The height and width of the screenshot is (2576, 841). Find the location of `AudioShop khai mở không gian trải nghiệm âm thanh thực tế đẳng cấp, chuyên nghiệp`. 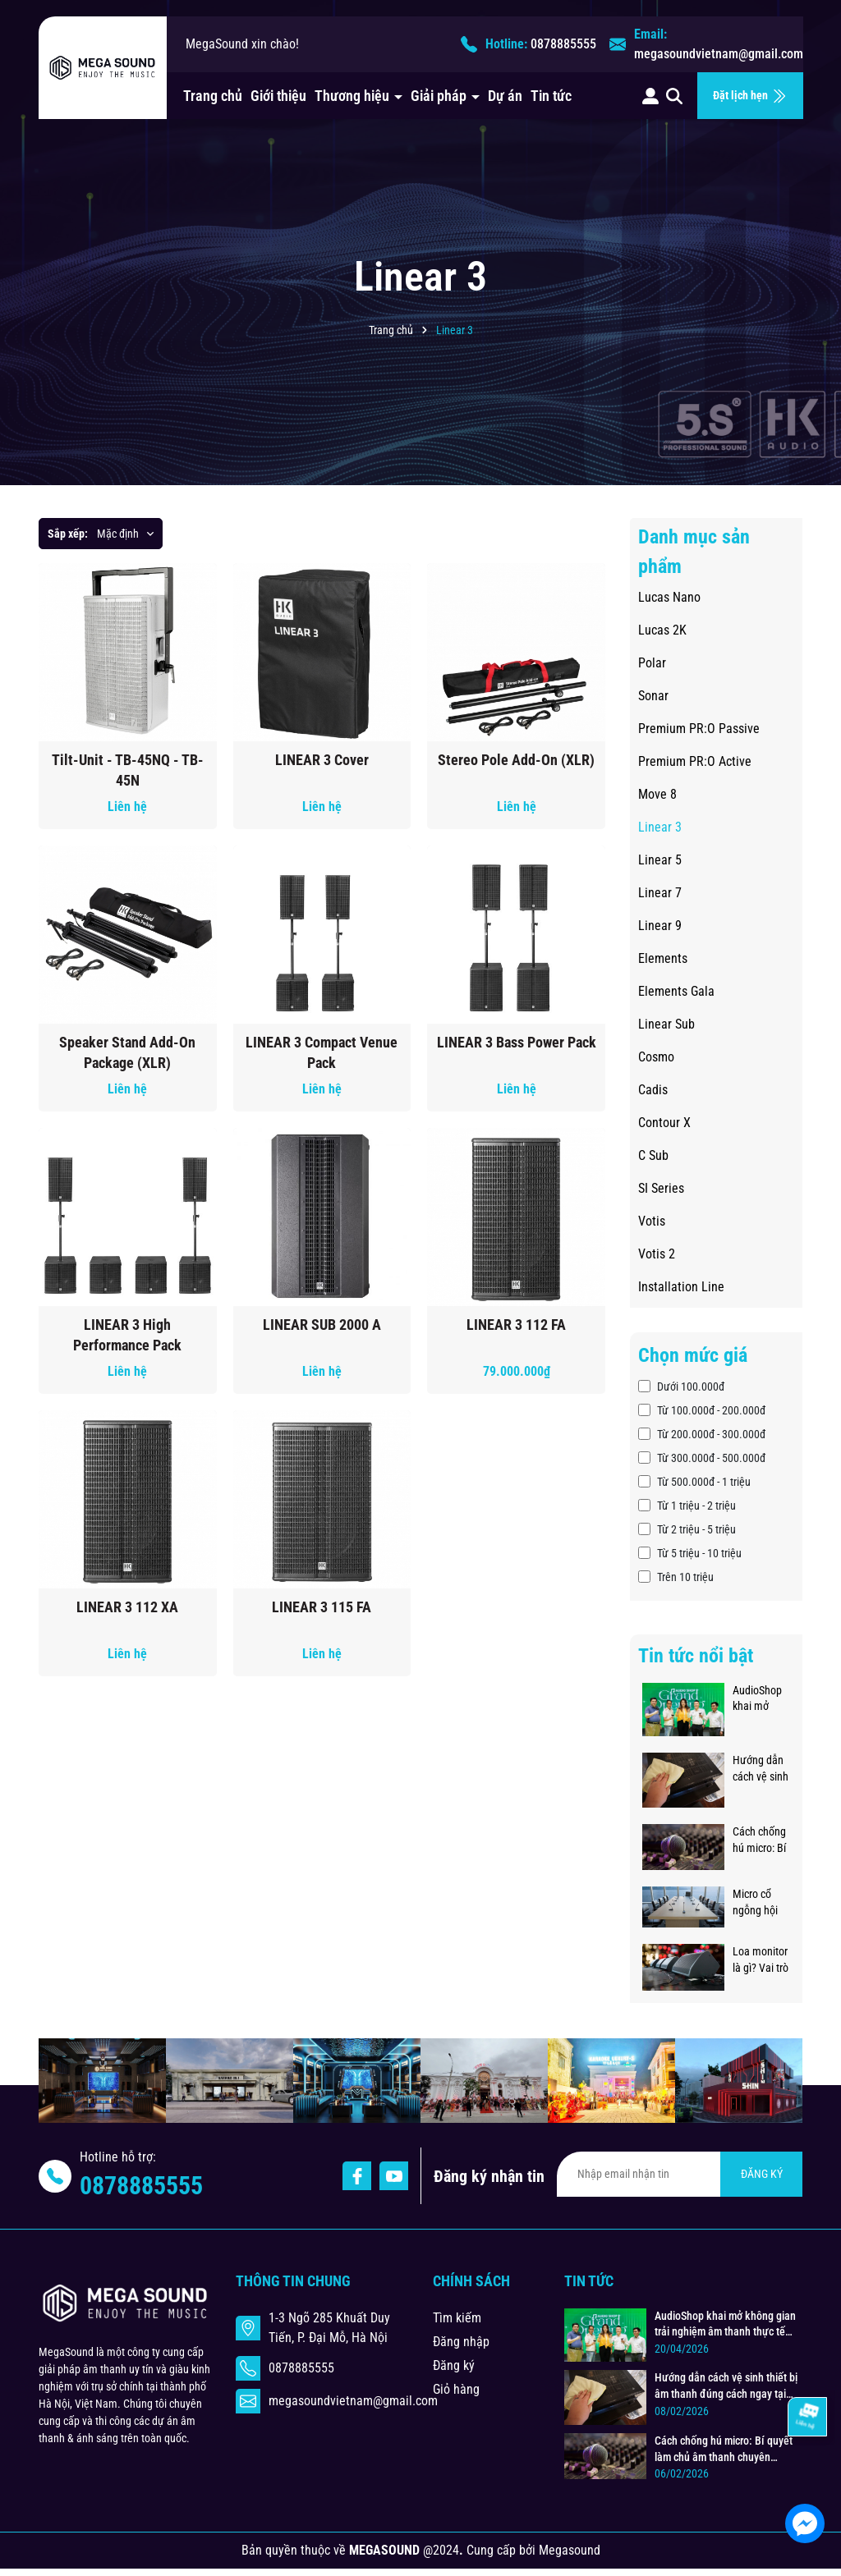

AudioShop khai mở không gian trải nghiệm âm thanh thực tế đẳng cấp, chuyên nghiệp is located at coordinates (761, 1699).